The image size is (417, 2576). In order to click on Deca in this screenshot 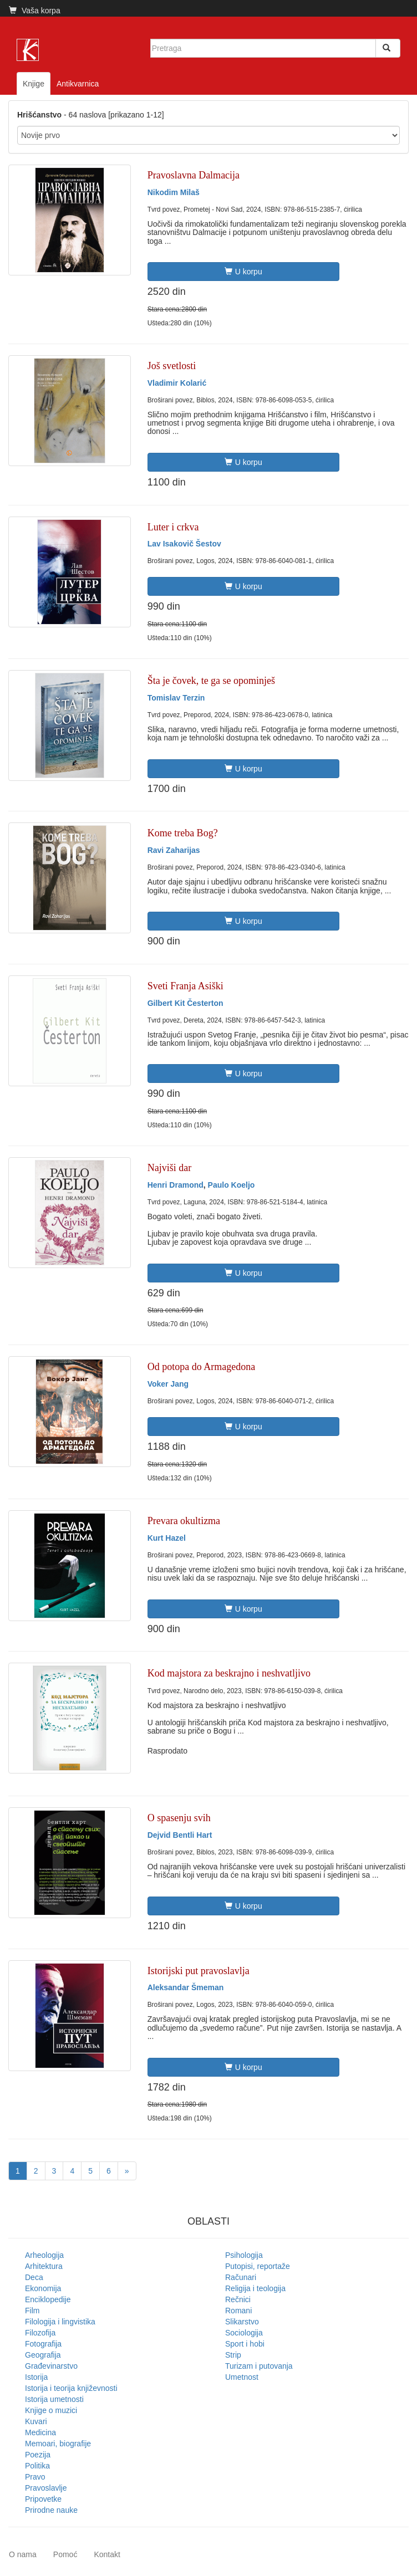, I will do `click(34, 2277)`.